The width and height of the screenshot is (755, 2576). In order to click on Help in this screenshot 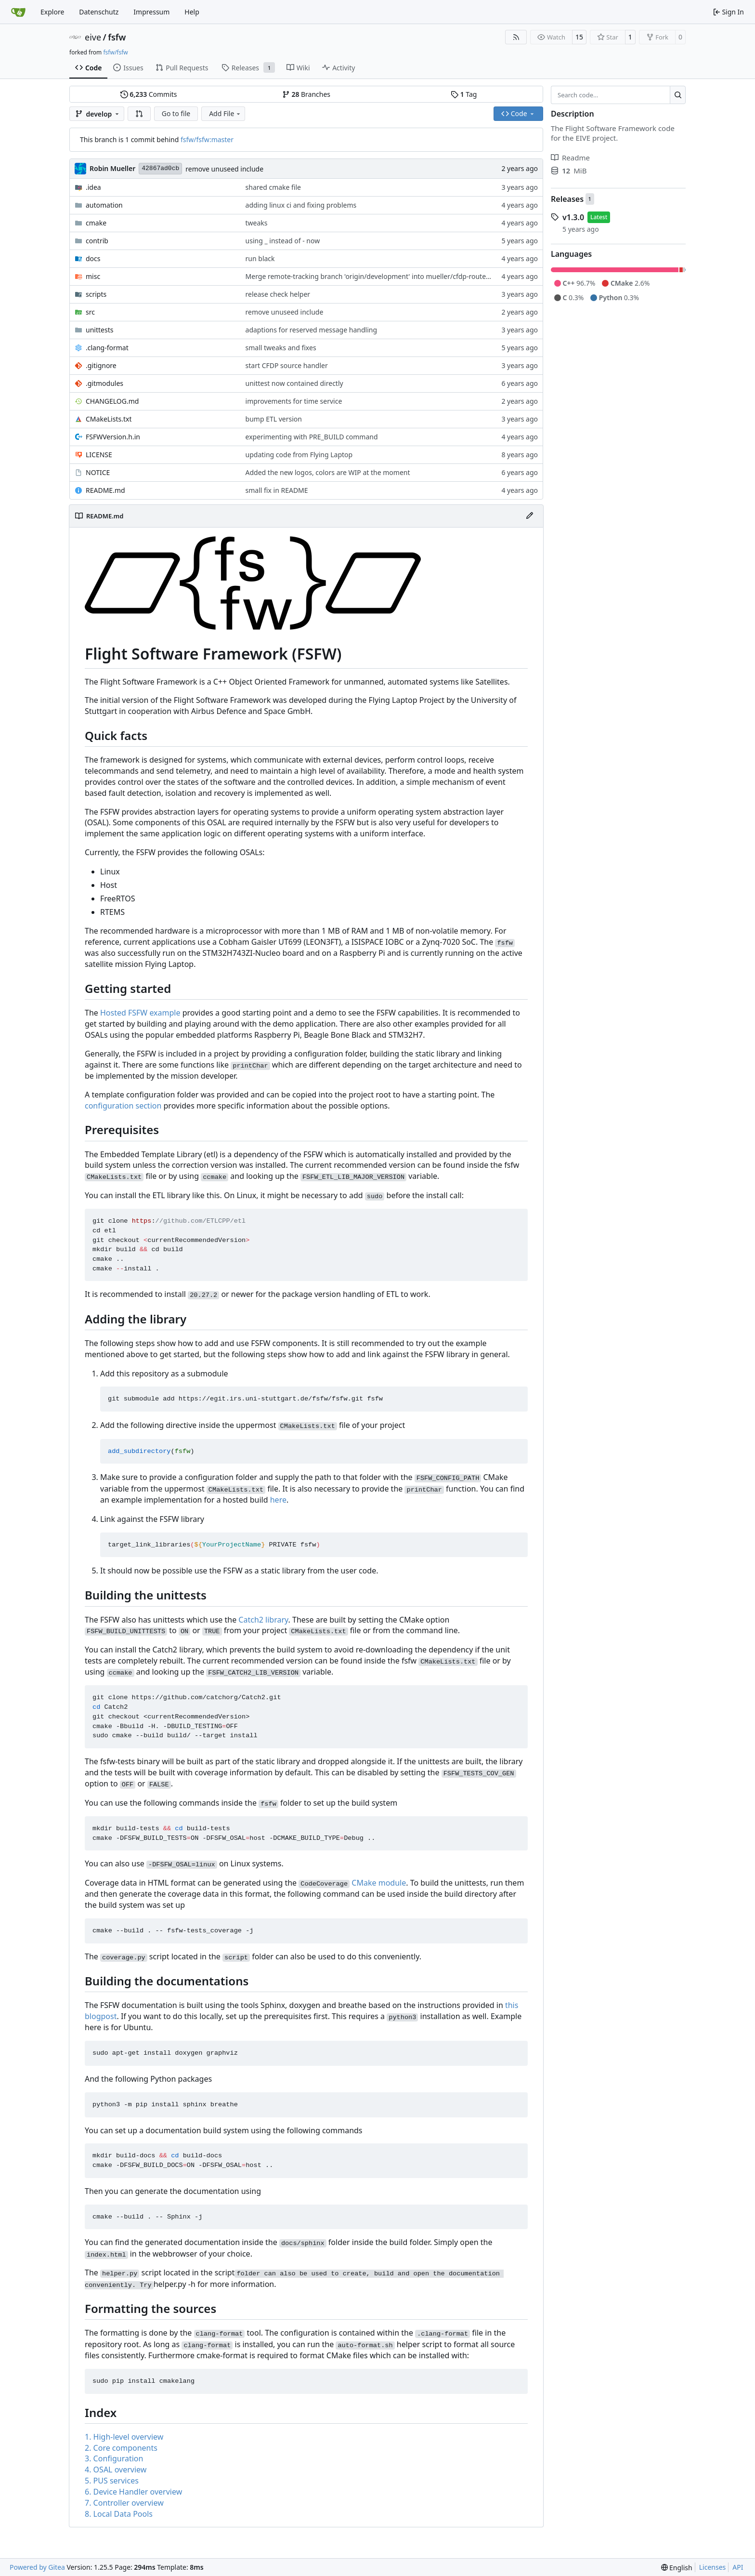, I will do `click(191, 11)`.